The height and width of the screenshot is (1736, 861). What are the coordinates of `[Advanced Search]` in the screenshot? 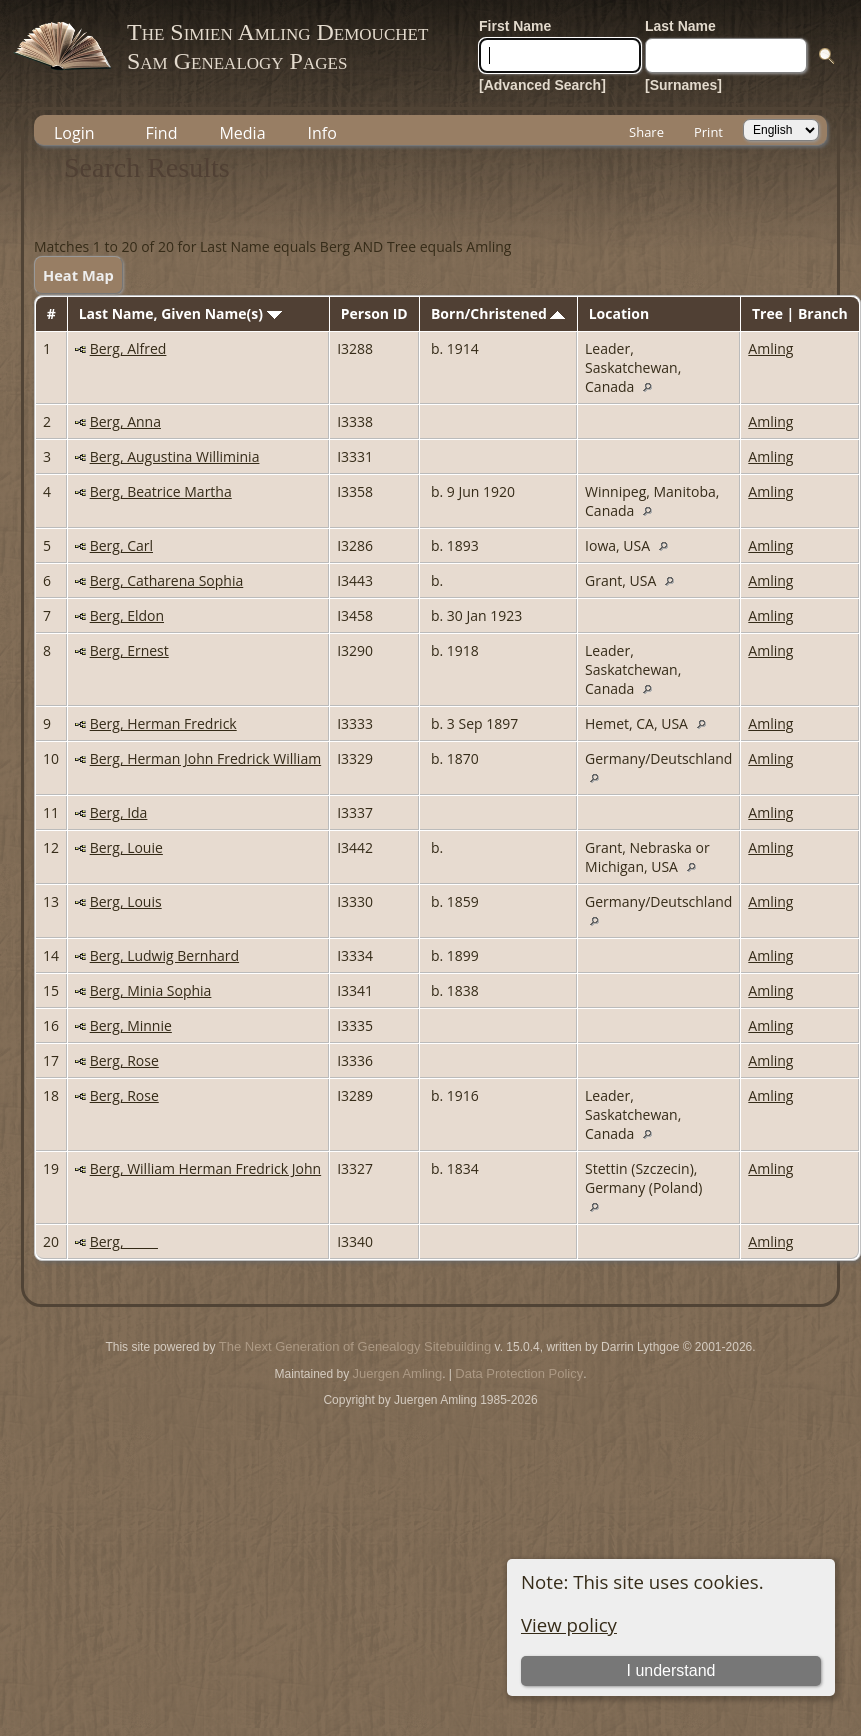 It's located at (542, 85).